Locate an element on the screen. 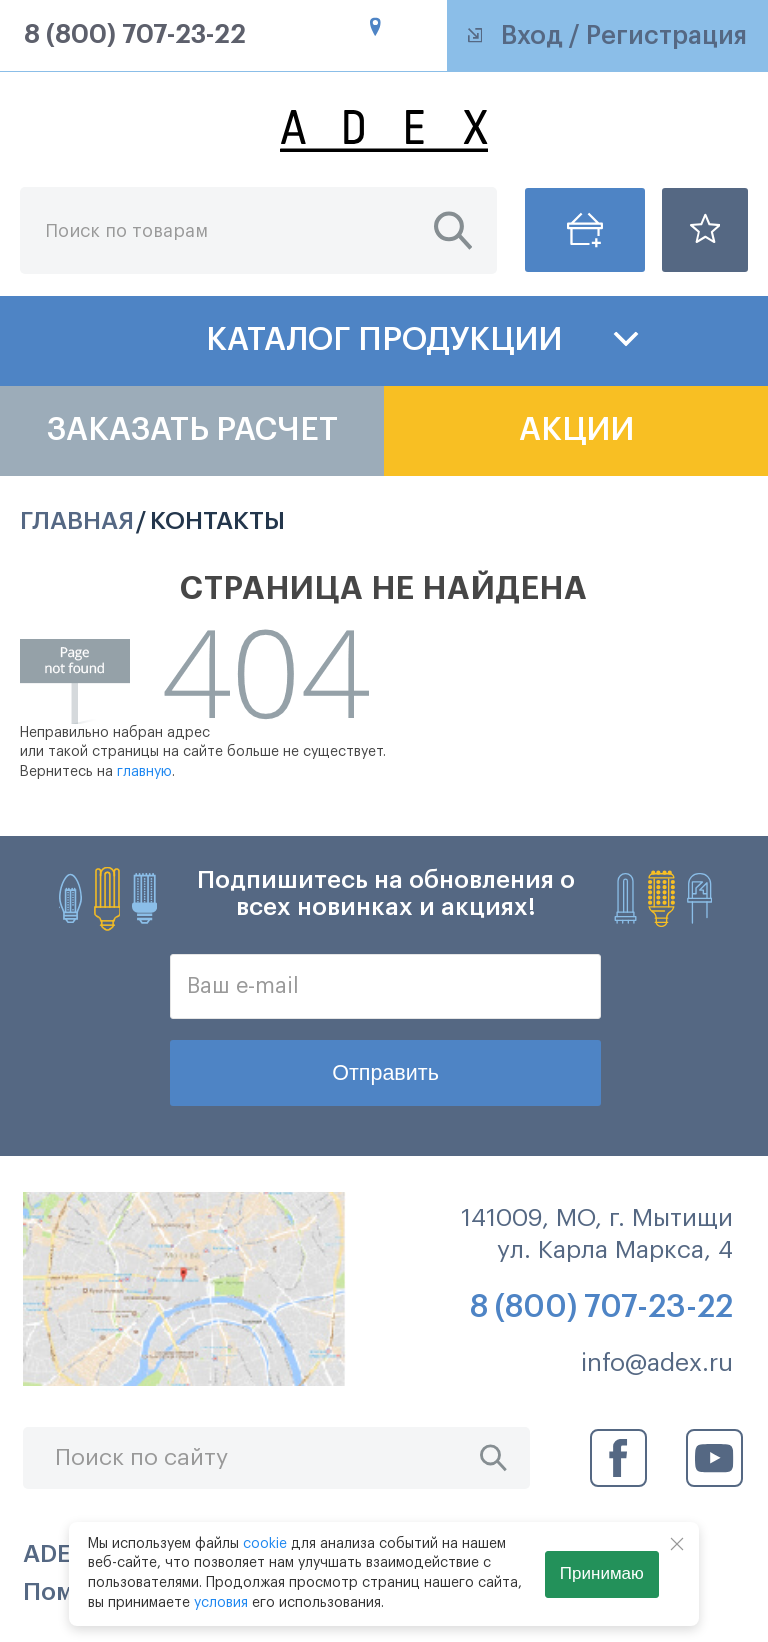 The height and width of the screenshot is (1642, 768). cookie is located at coordinates (265, 1544).